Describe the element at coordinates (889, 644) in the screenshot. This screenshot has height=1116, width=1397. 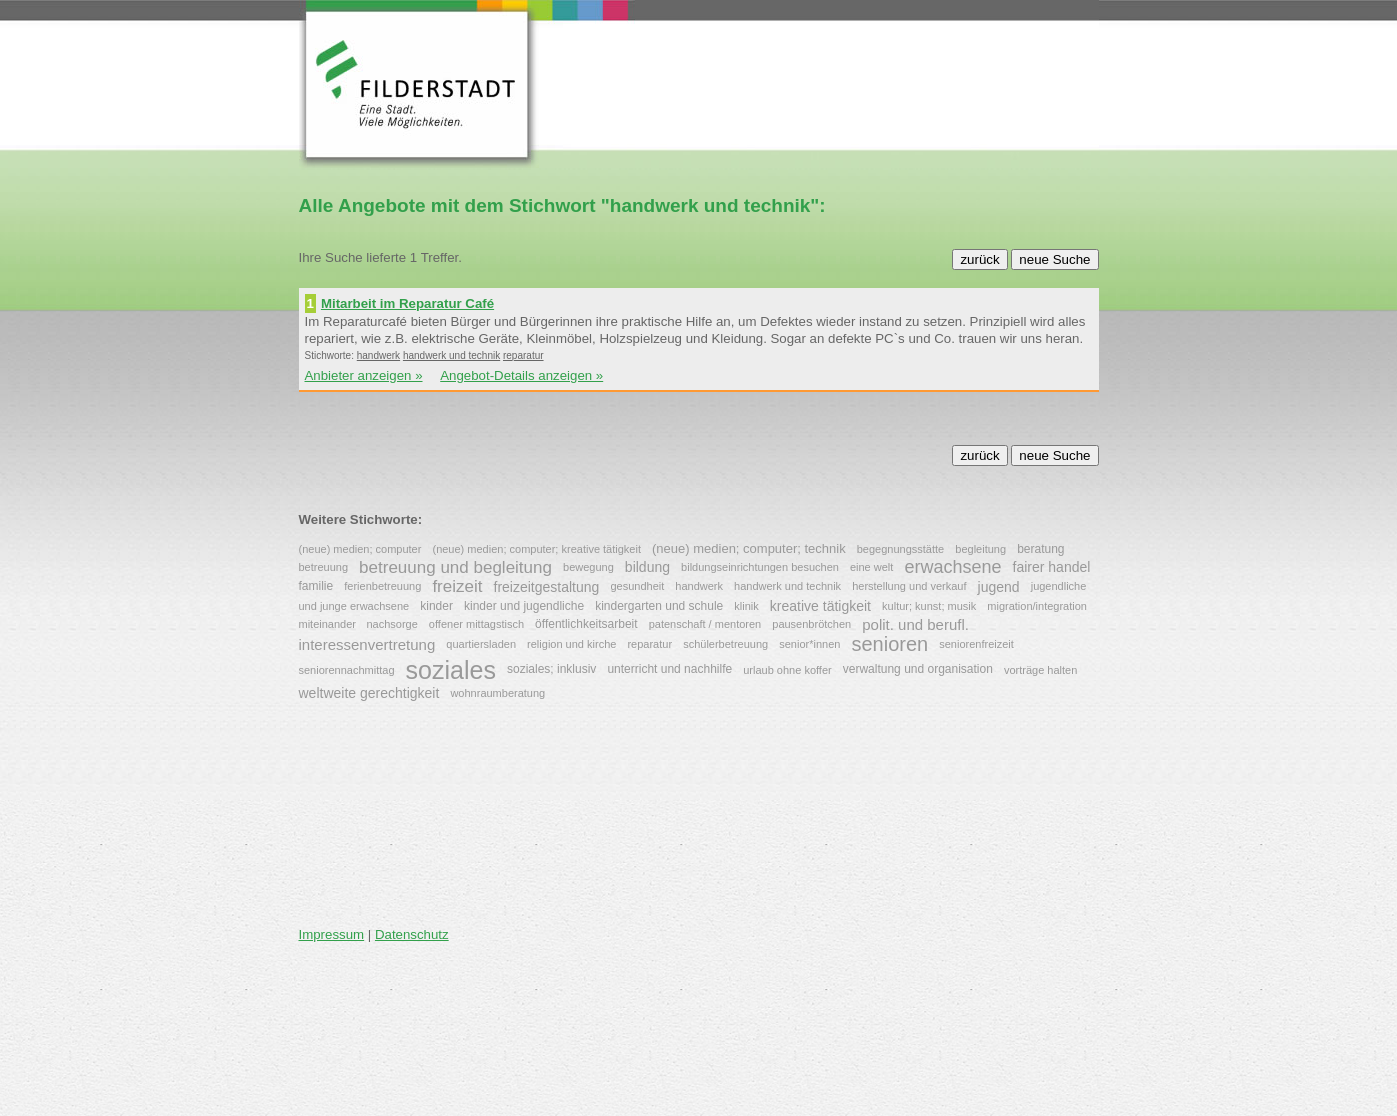
I see `senioren` at that location.